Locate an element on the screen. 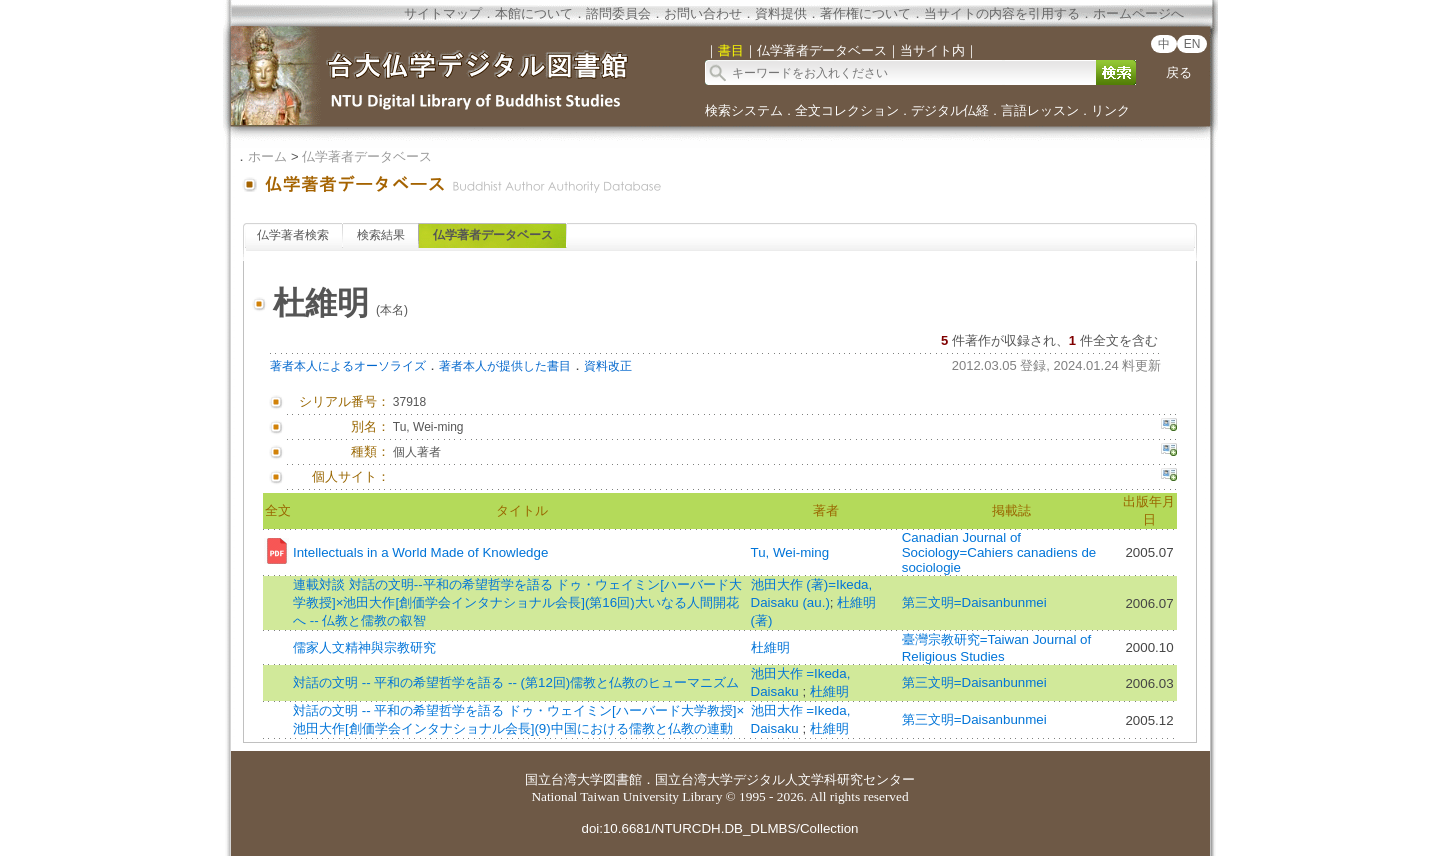 The width and height of the screenshot is (1440, 856). Canadian Journal of Sociology=Cahiers canadiens de sociologie is located at coordinates (999, 552).